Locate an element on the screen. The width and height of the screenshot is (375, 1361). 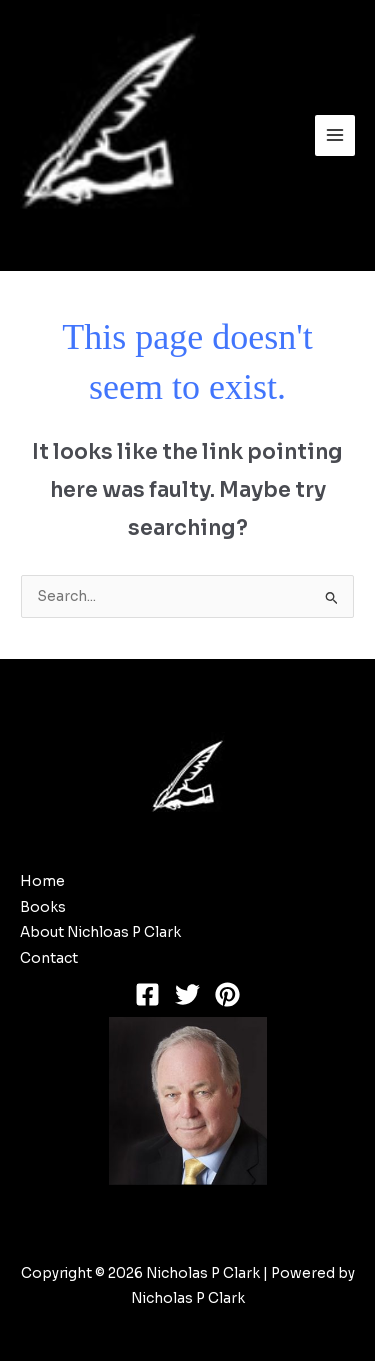
[Pinterest] is located at coordinates (227, 994).